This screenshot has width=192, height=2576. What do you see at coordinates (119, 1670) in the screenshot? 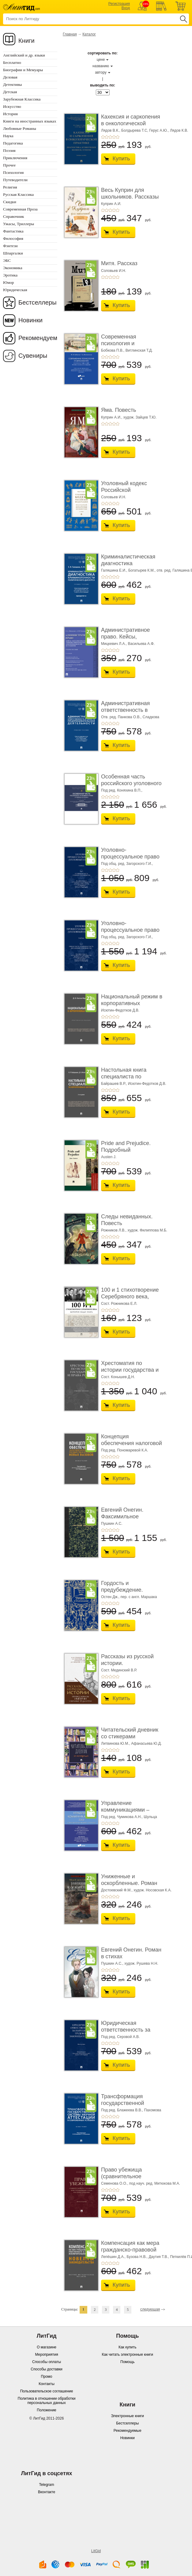
I see `Сост. Мединский В.Р.` at bounding box center [119, 1670].